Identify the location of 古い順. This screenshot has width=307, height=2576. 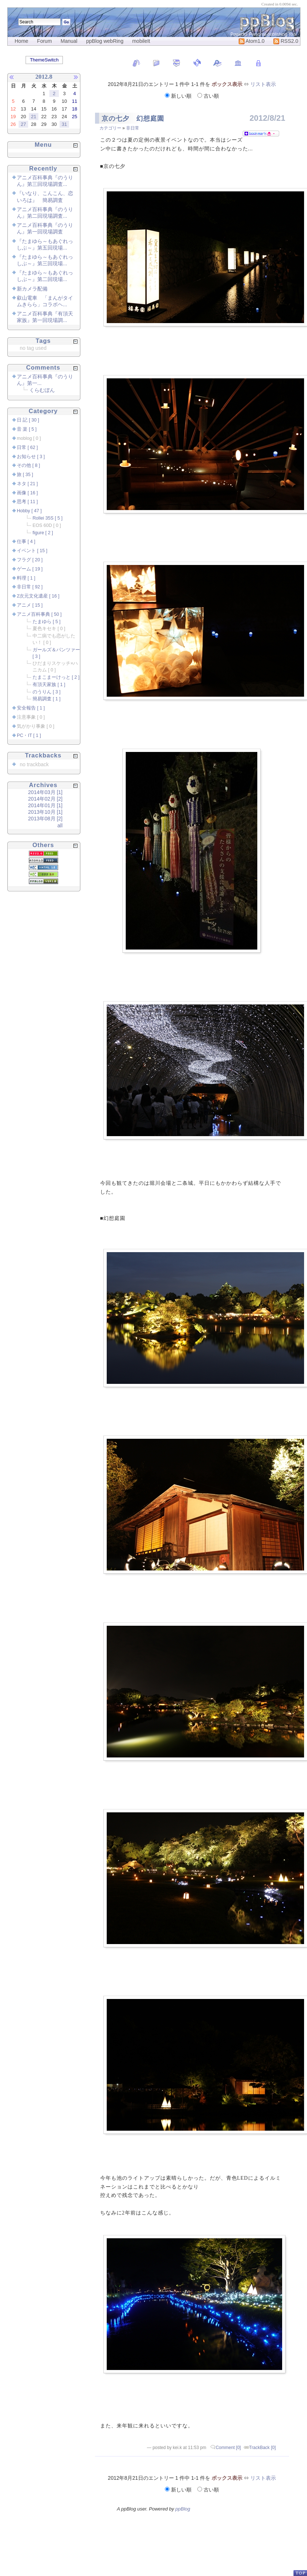
(208, 96).